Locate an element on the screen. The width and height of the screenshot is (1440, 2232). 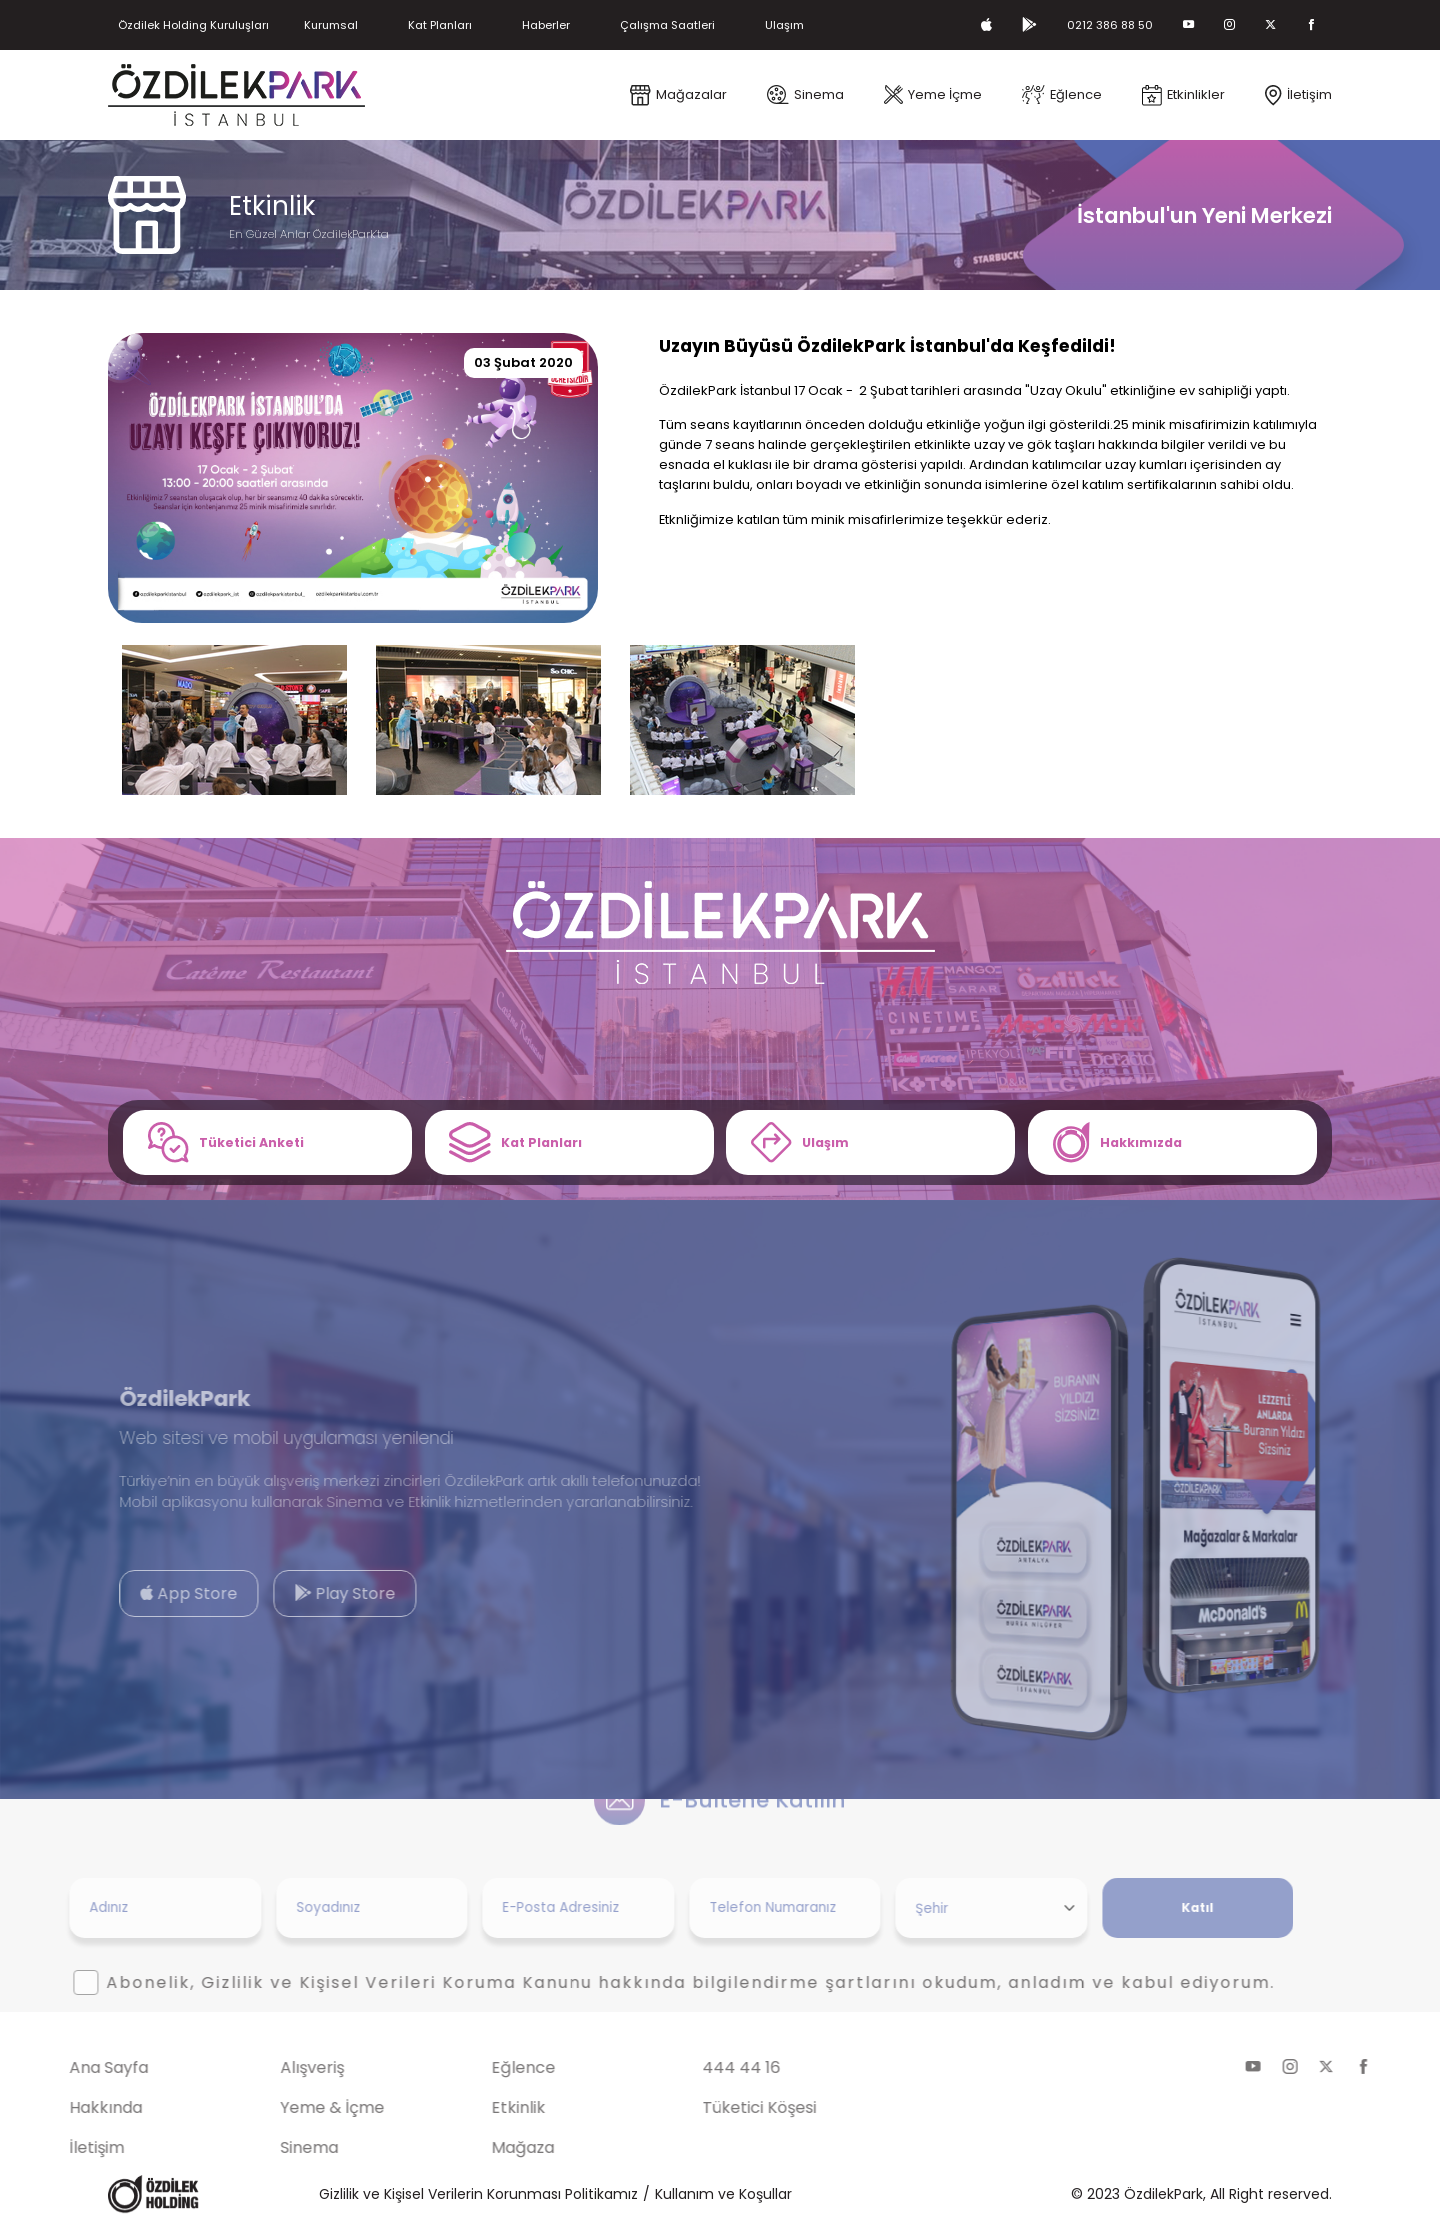
Play Store is located at coordinates (296, 1597).